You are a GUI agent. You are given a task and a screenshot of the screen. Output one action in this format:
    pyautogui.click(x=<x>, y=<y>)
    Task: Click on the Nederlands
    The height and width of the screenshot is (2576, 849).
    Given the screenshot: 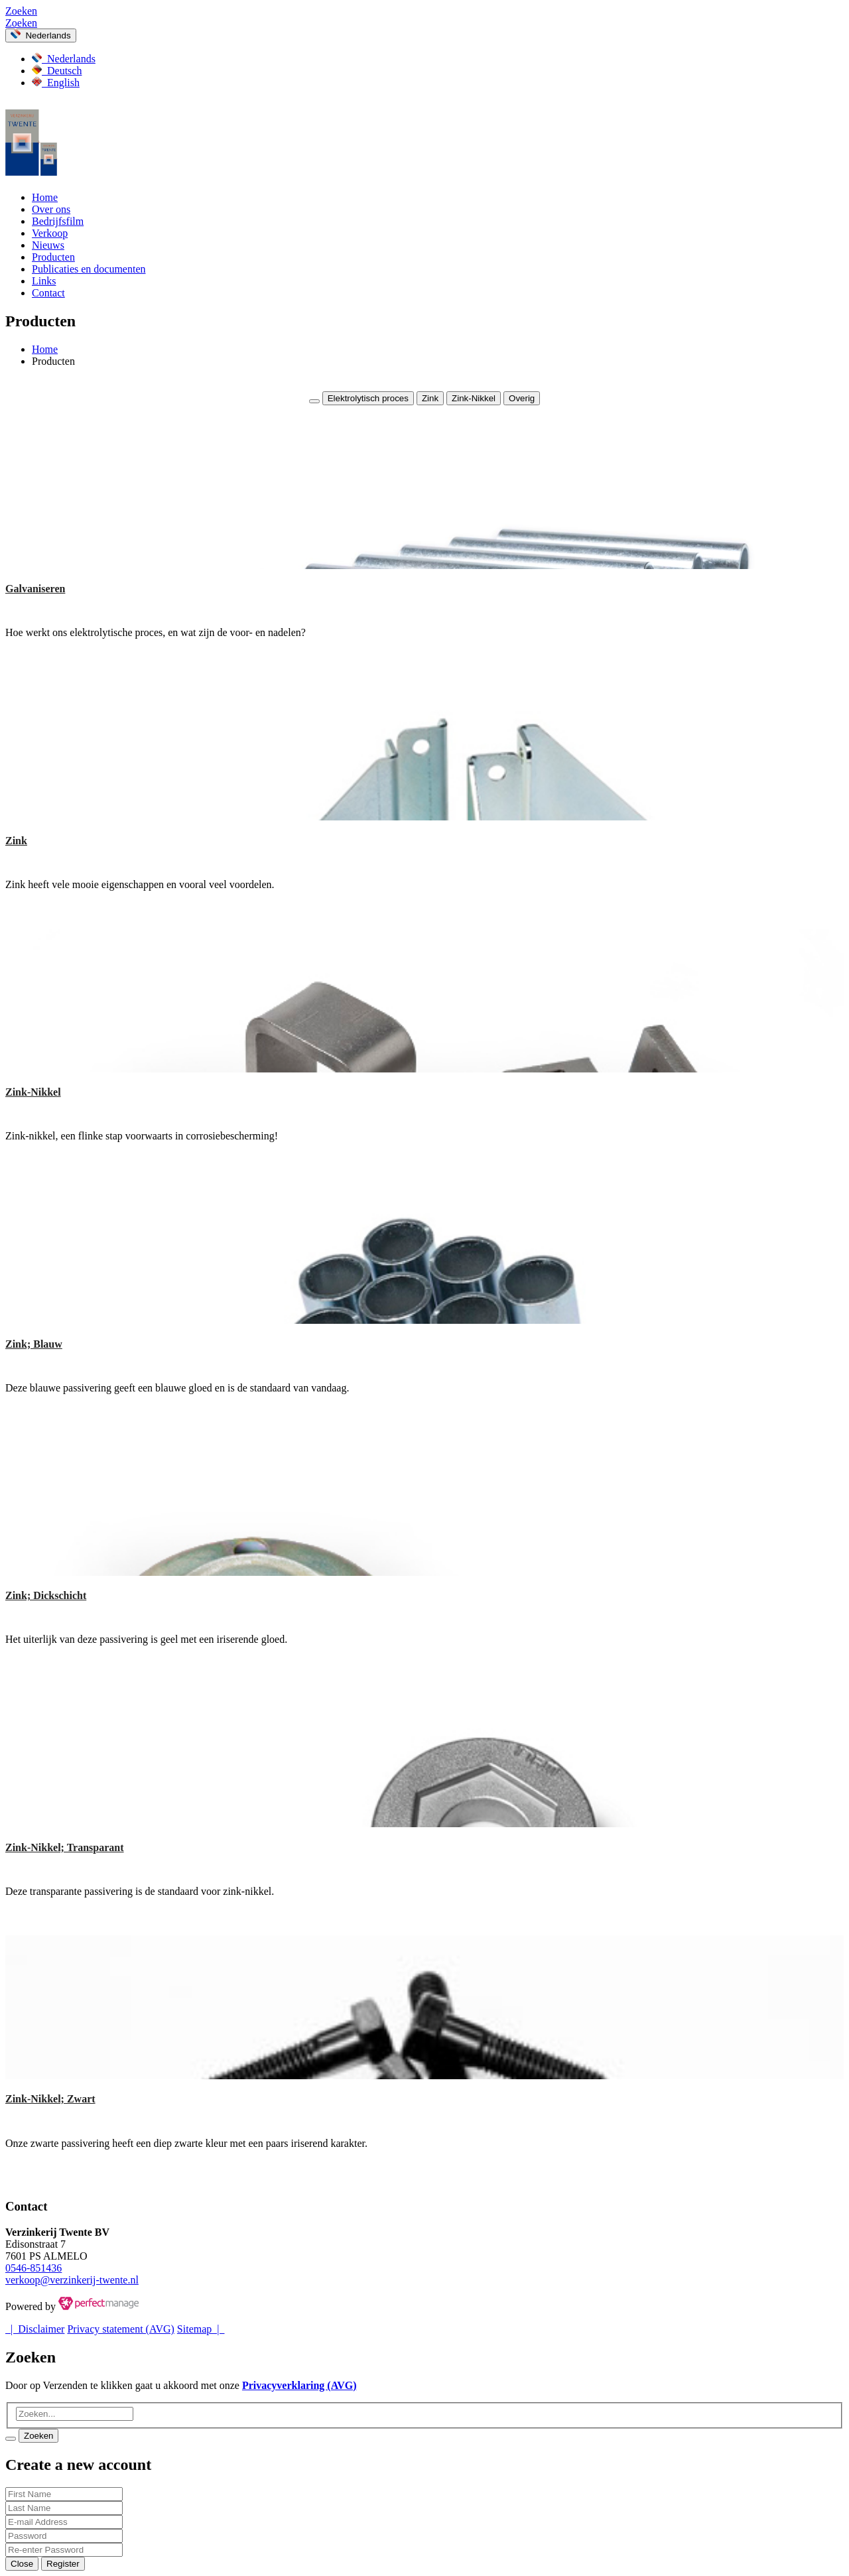 What is the action you would take?
    pyautogui.click(x=41, y=35)
    